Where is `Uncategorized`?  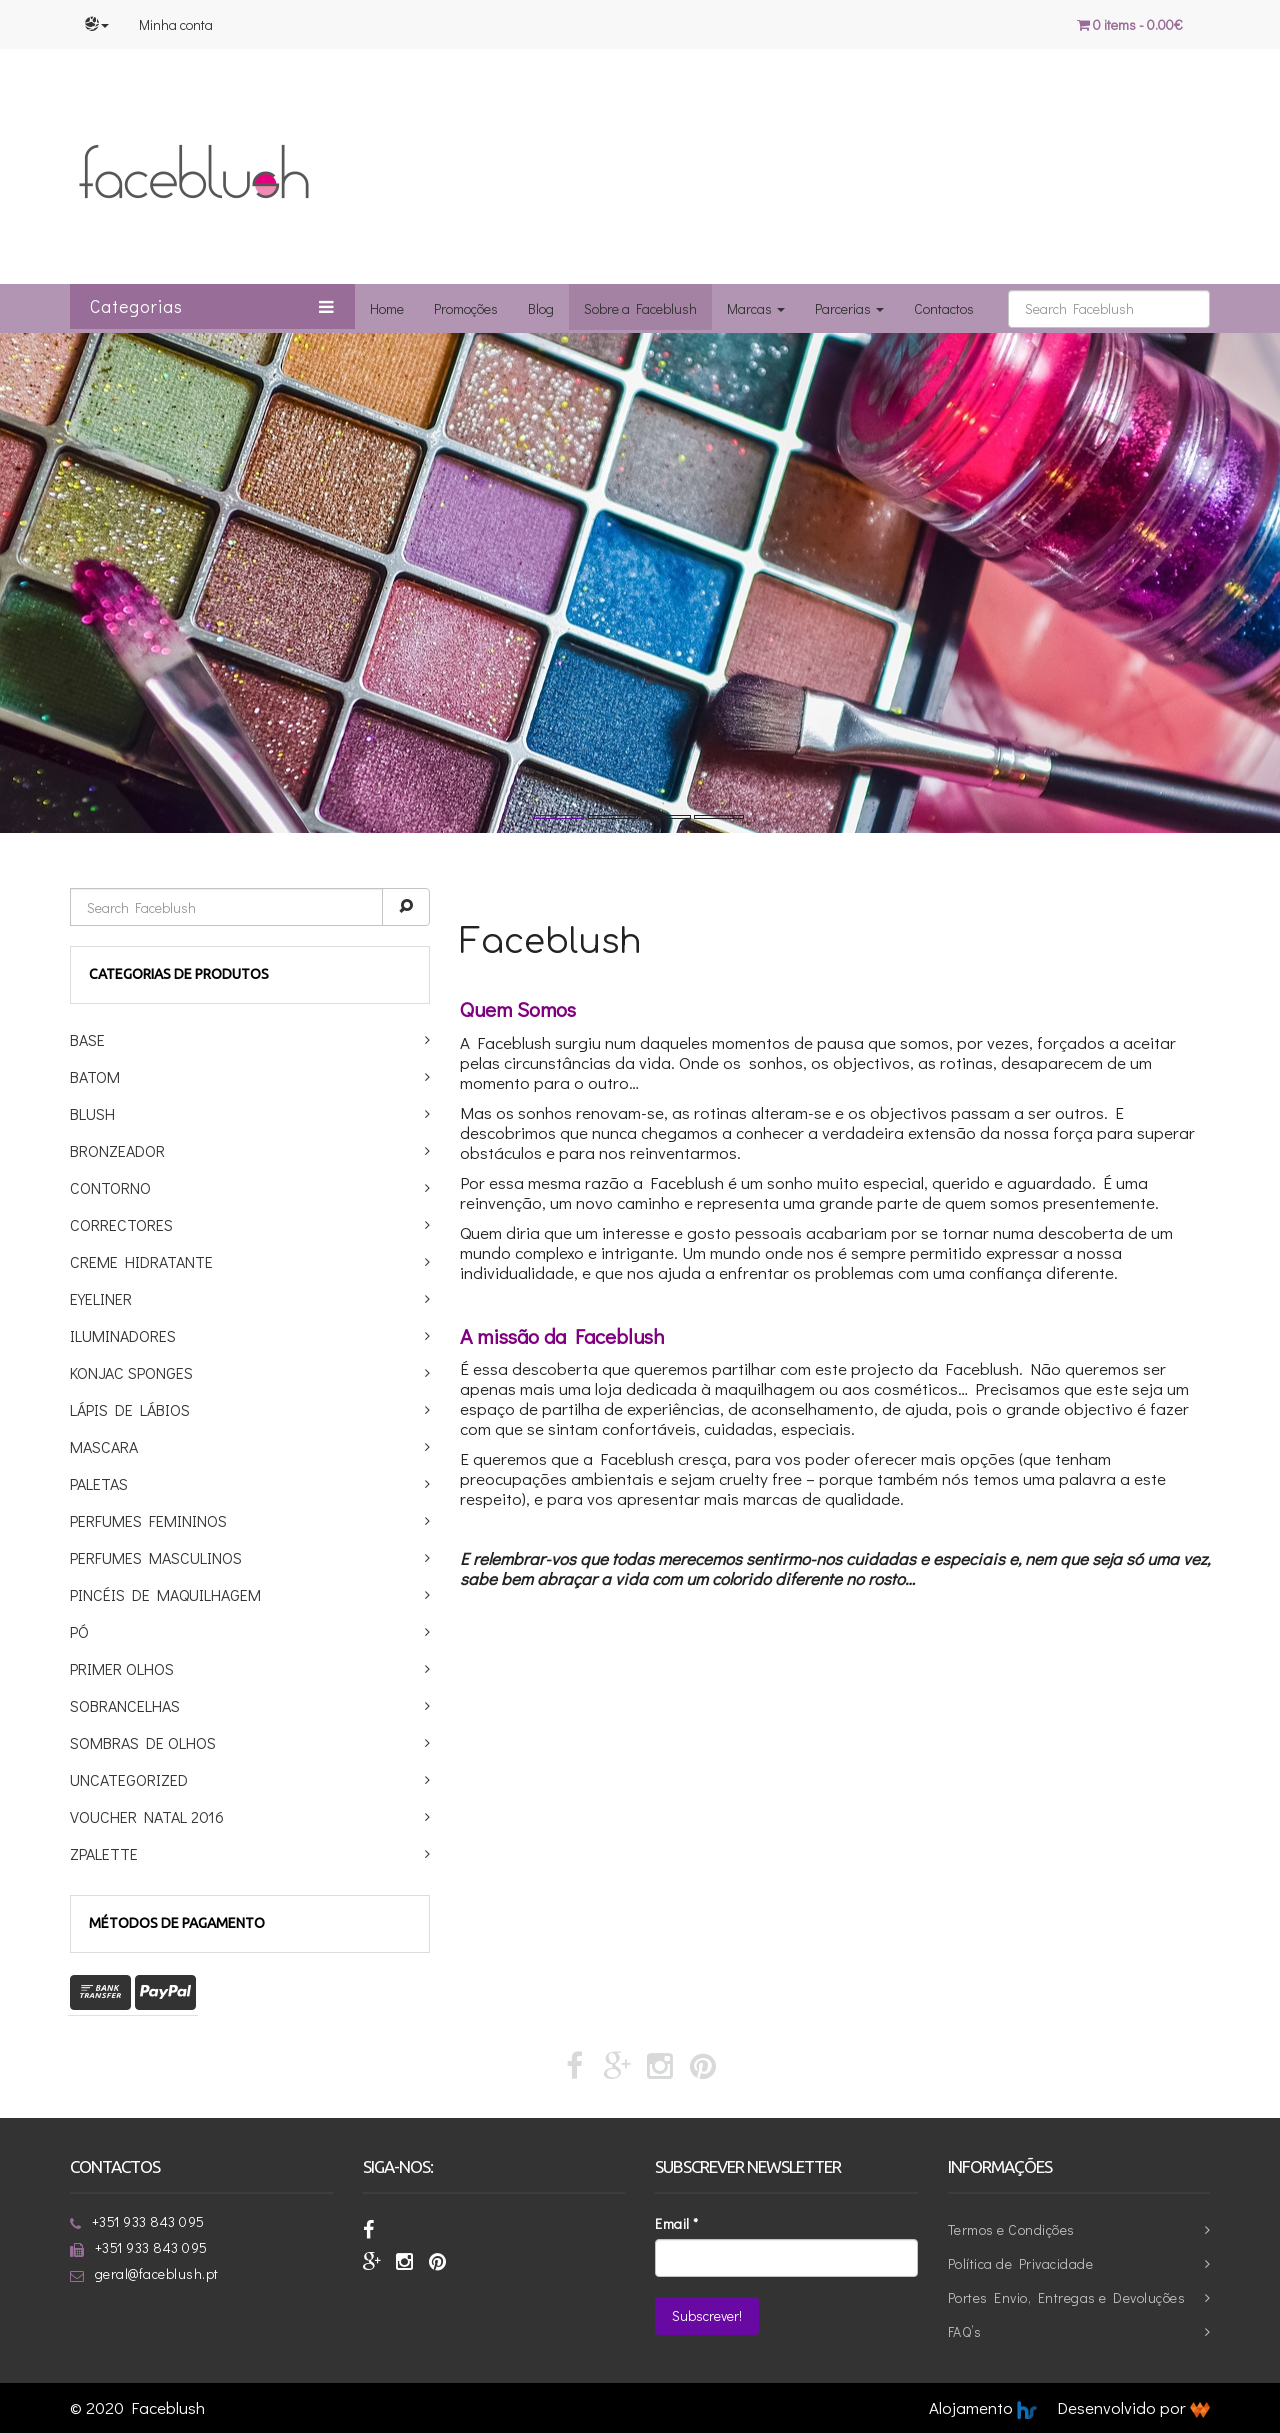 Uncategorized is located at coordinates (129, 1779).